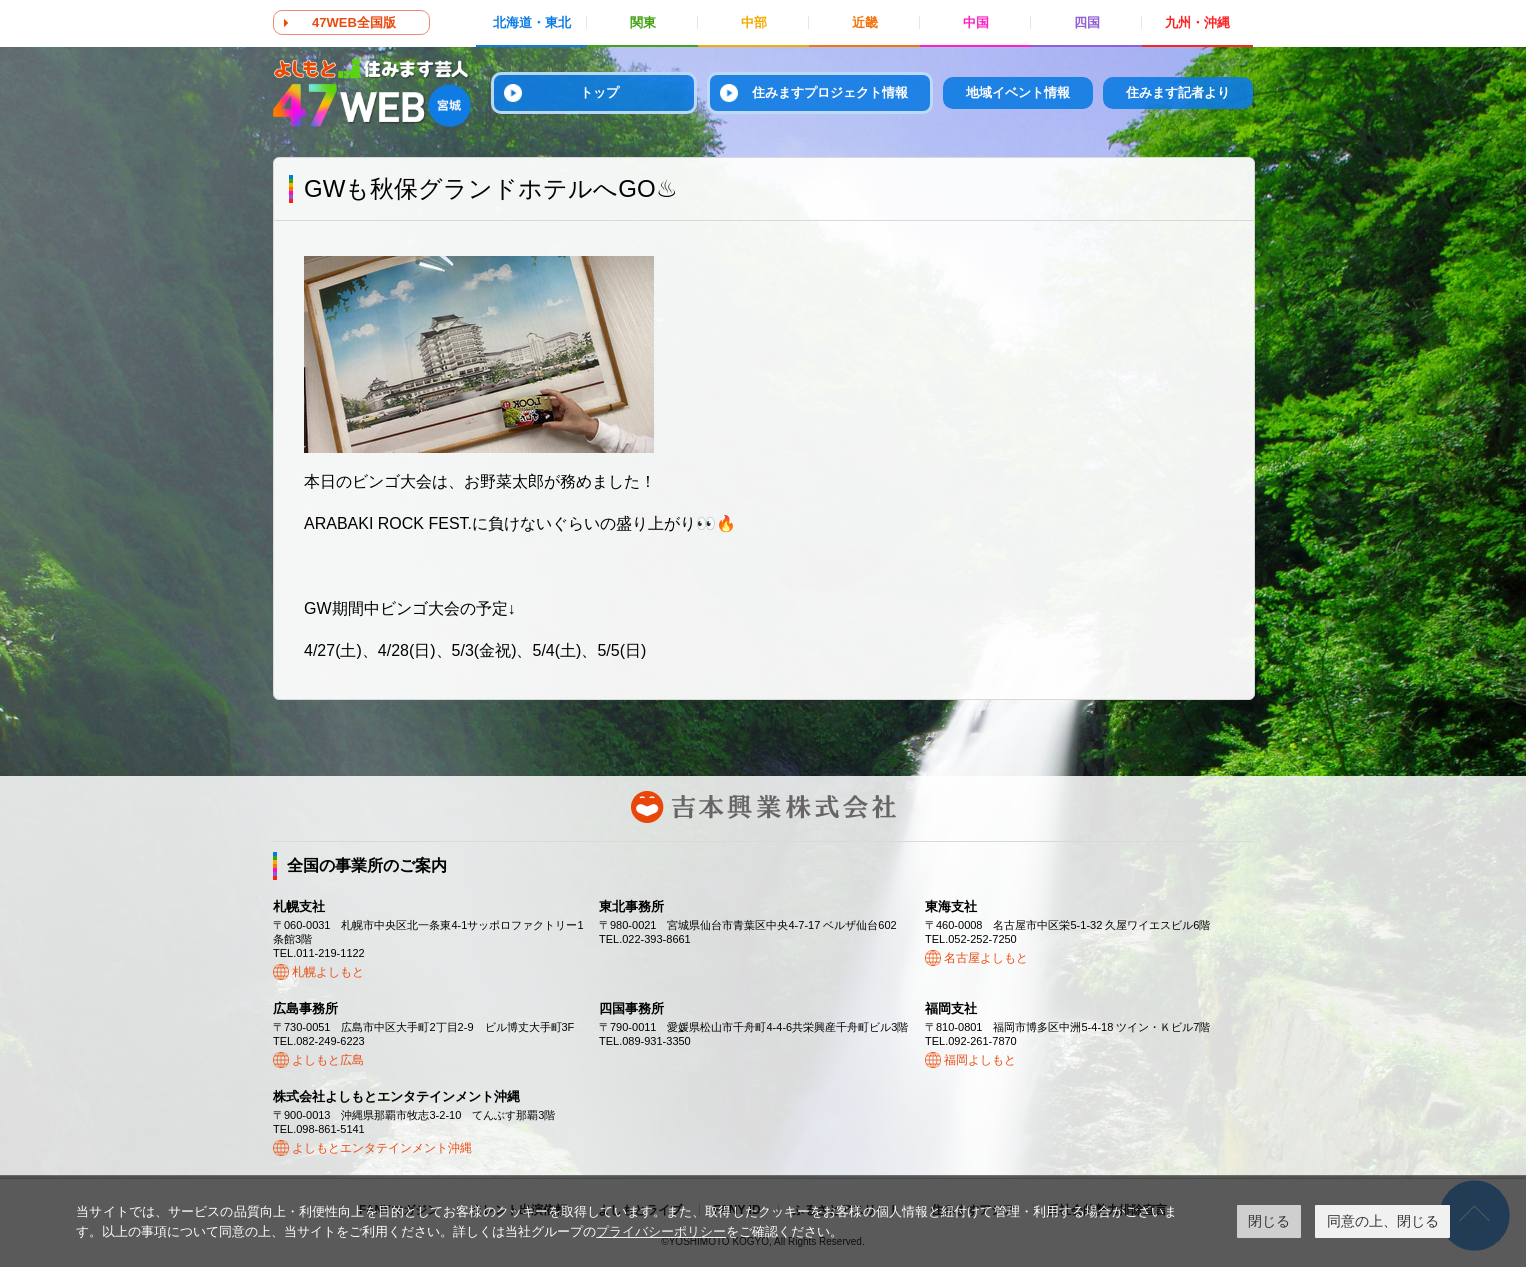 This screenshot has width=1526, height=1267. I want to click on よしもとエンタテインメント沖縄, so click(382, 1148).